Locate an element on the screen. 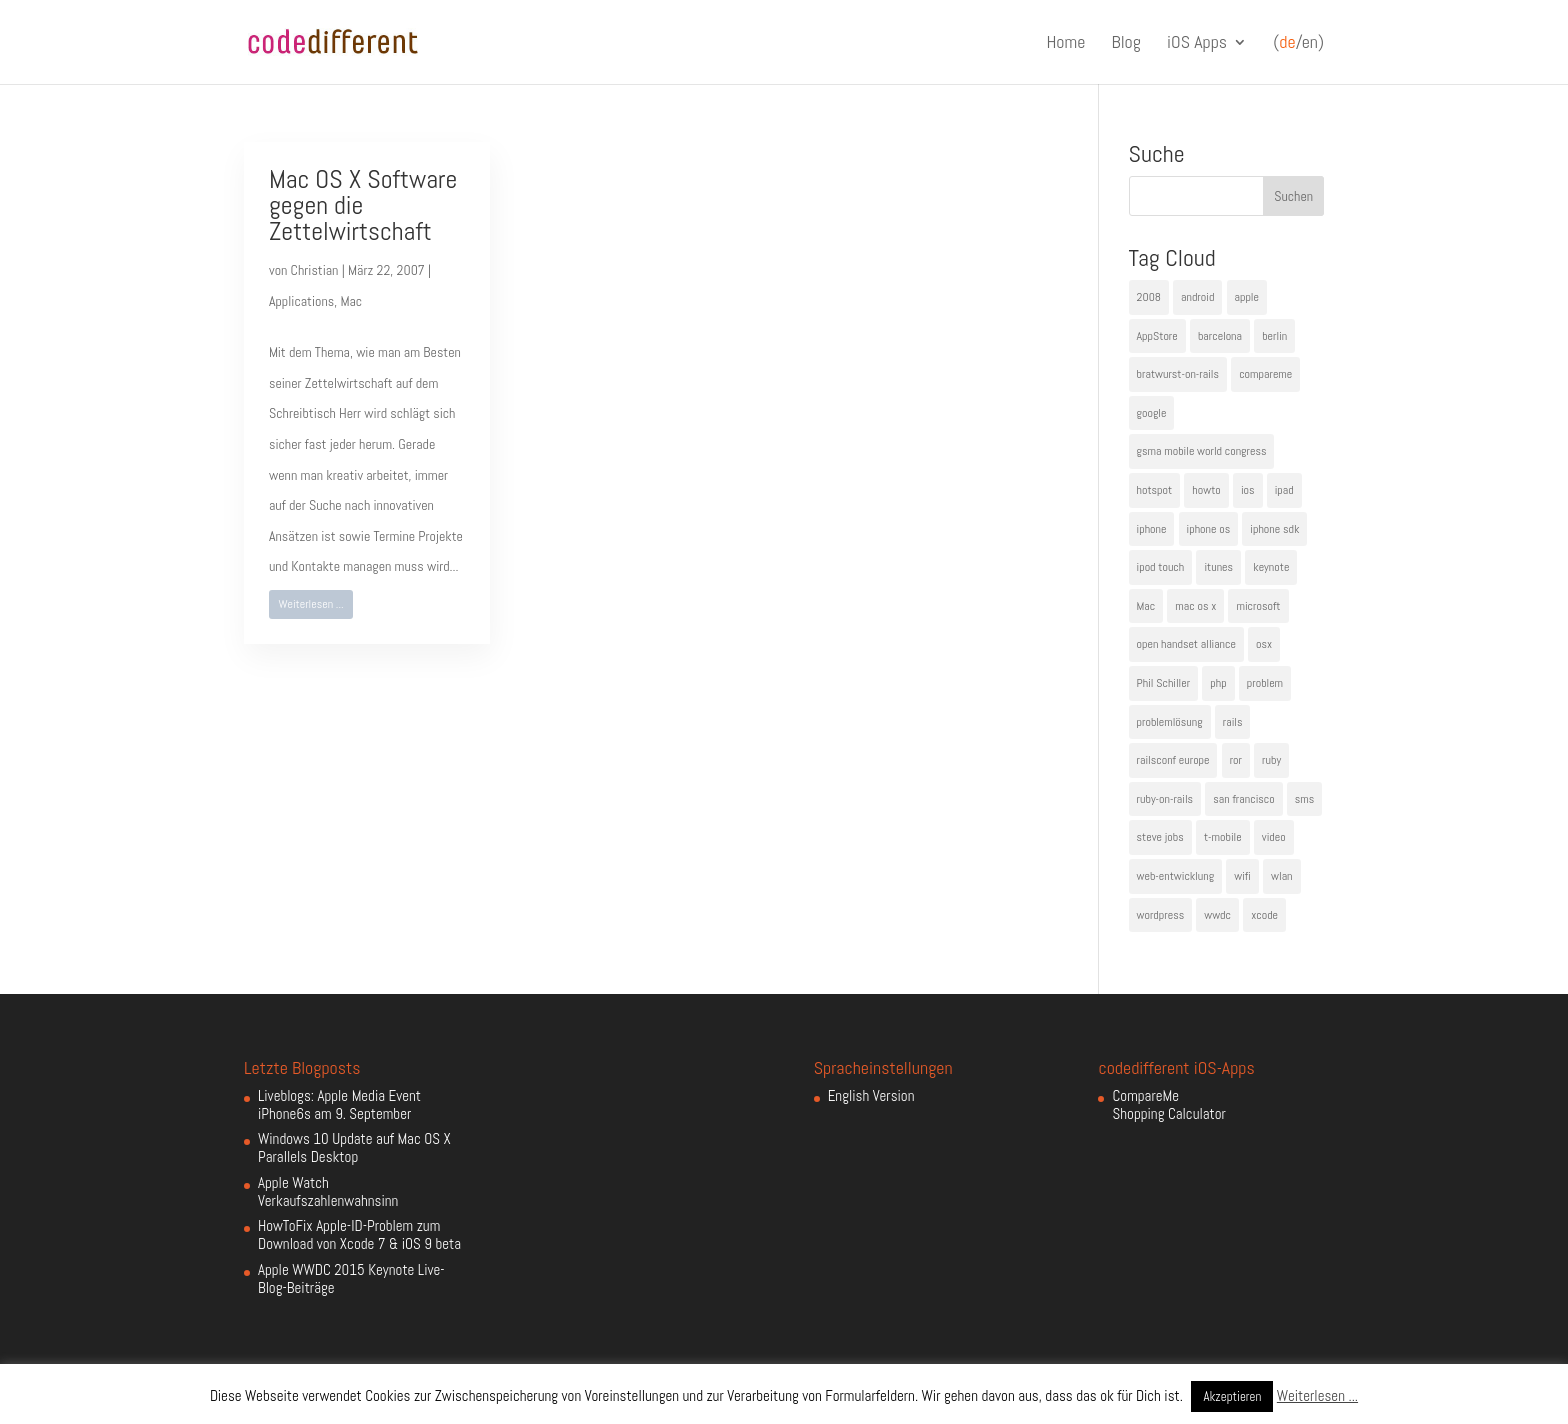 The width and height of the screenshot is (1568, 1424). English Version is located at coordinates (871, 1095).